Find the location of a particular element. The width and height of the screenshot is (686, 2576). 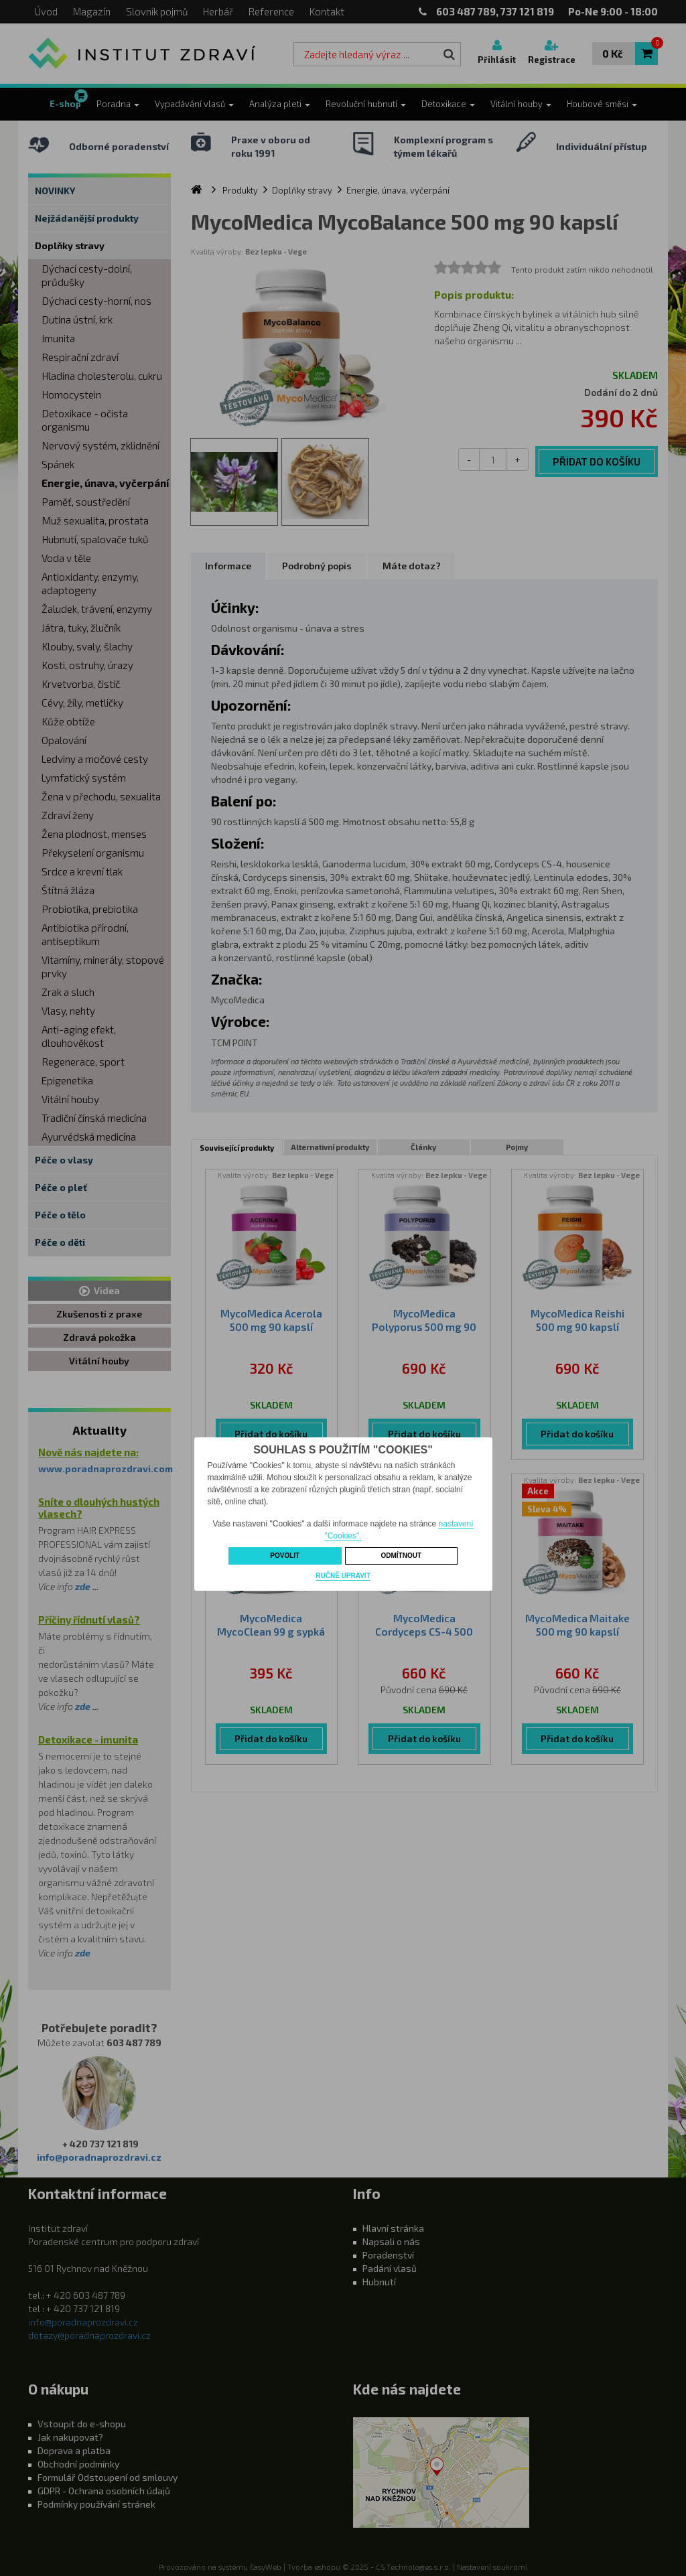

Odmítnout is located at coordinates (401, 1555).